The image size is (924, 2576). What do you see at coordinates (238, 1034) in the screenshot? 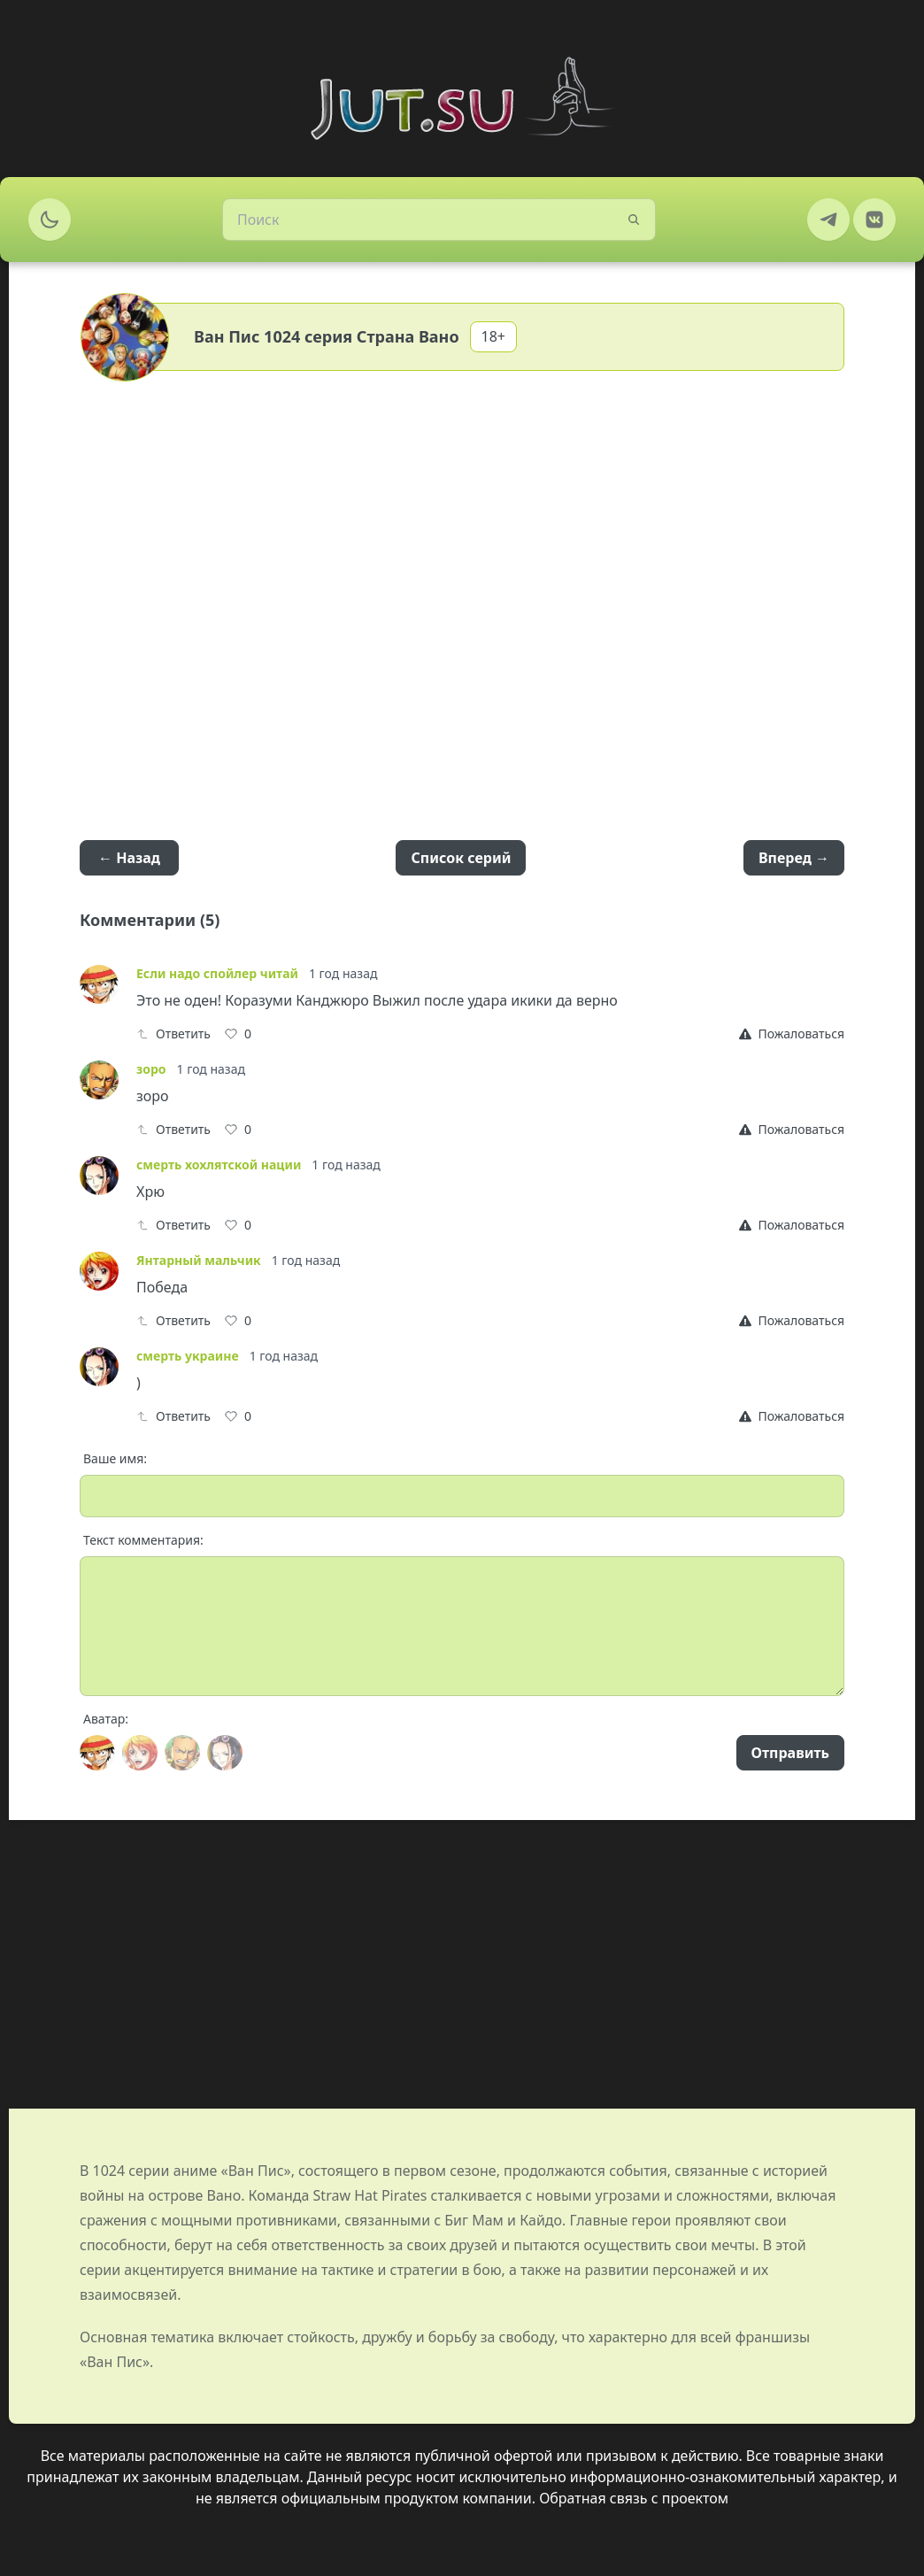
I see `[Like]` at bounding box center [238, 1034].